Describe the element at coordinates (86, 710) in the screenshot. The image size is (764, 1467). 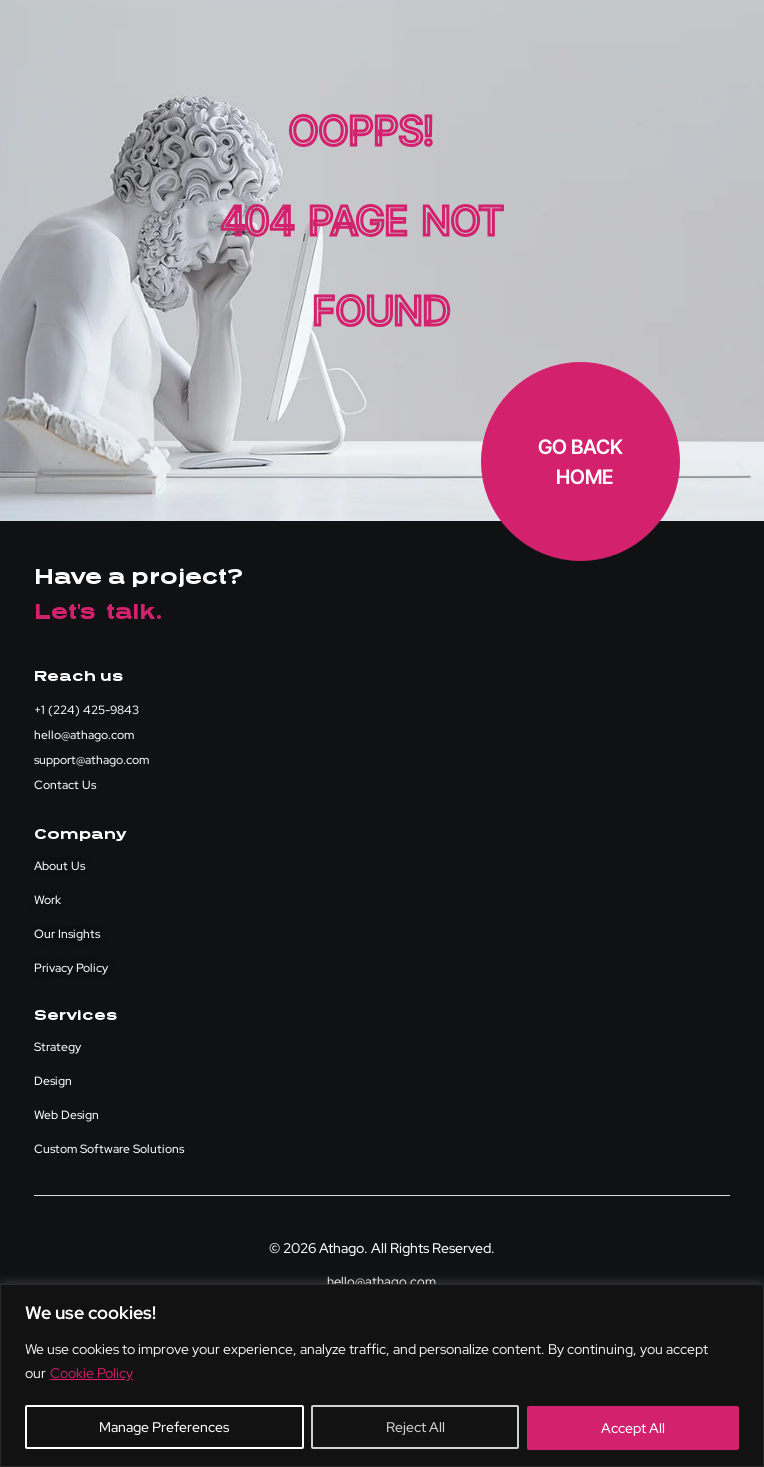
I see `+1 (224) 425-9843` at that location.